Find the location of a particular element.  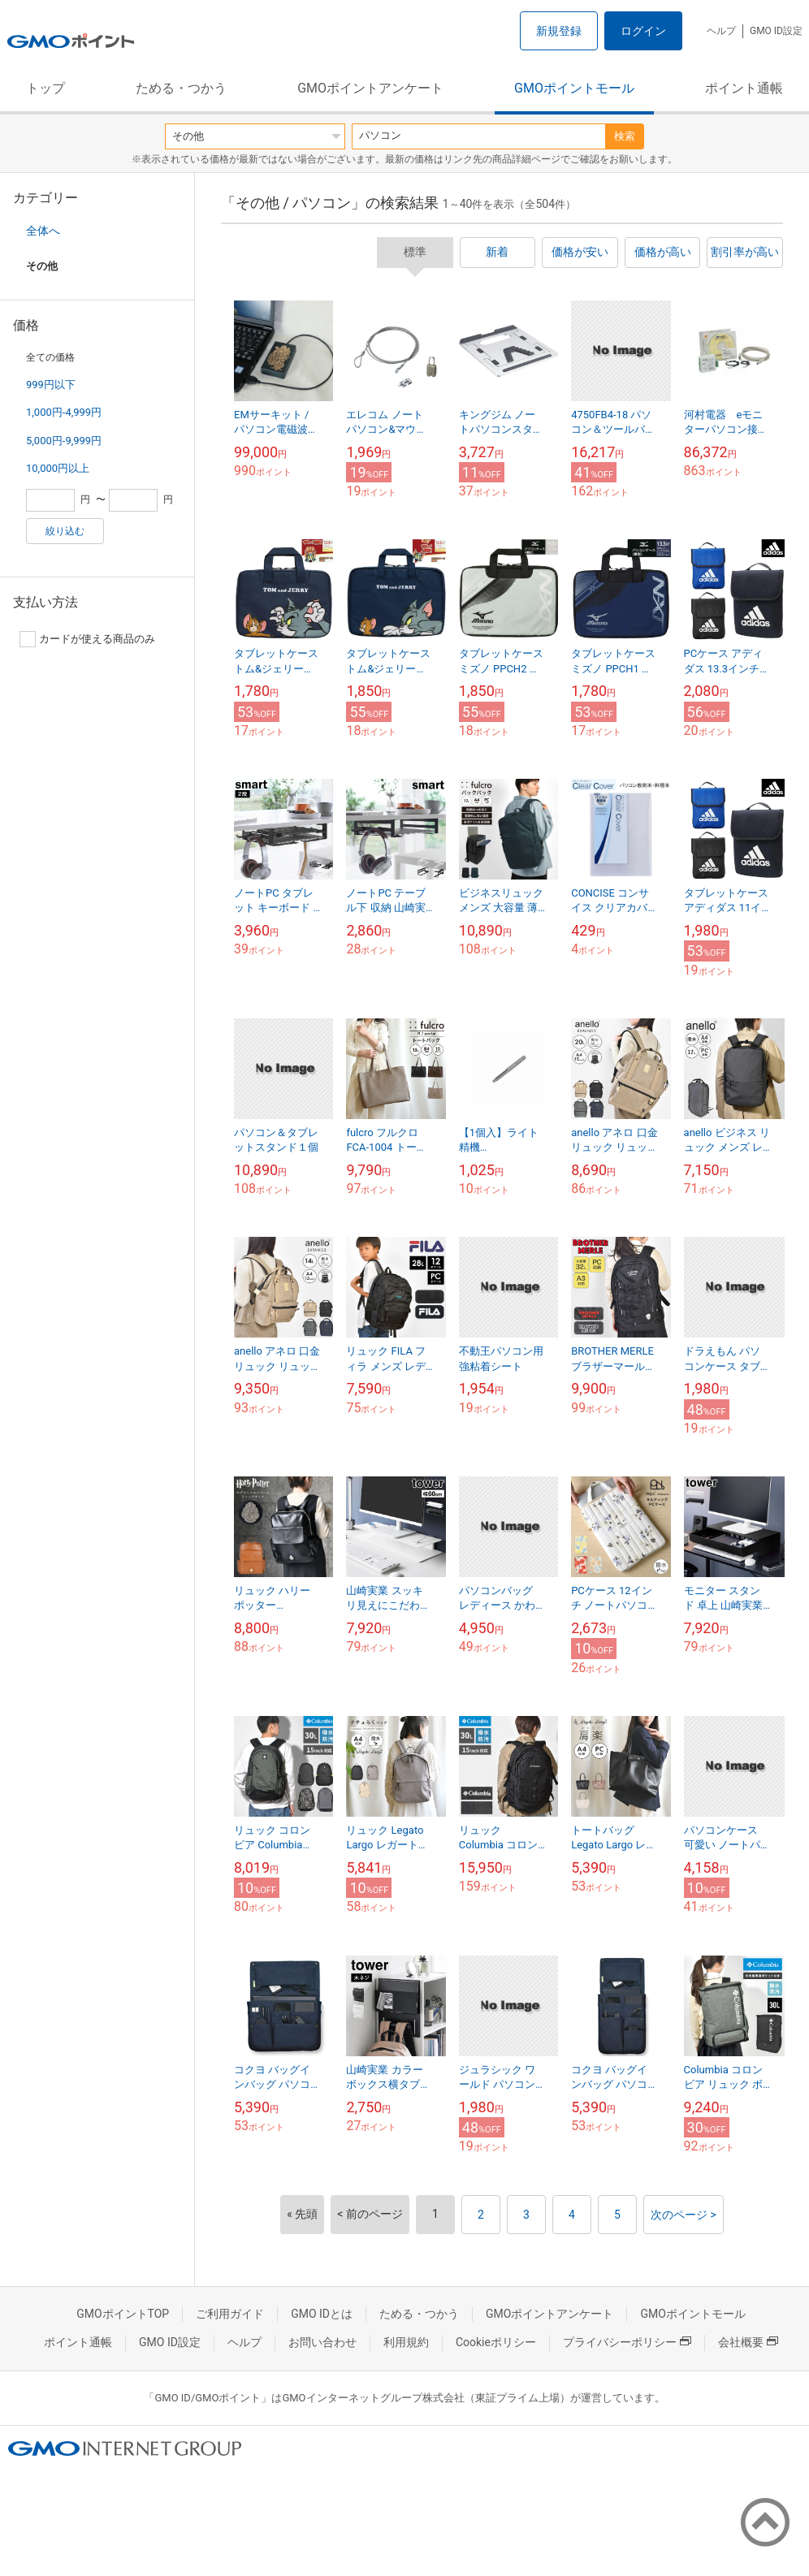

次のページ > is located at coordinates (683, 2214).